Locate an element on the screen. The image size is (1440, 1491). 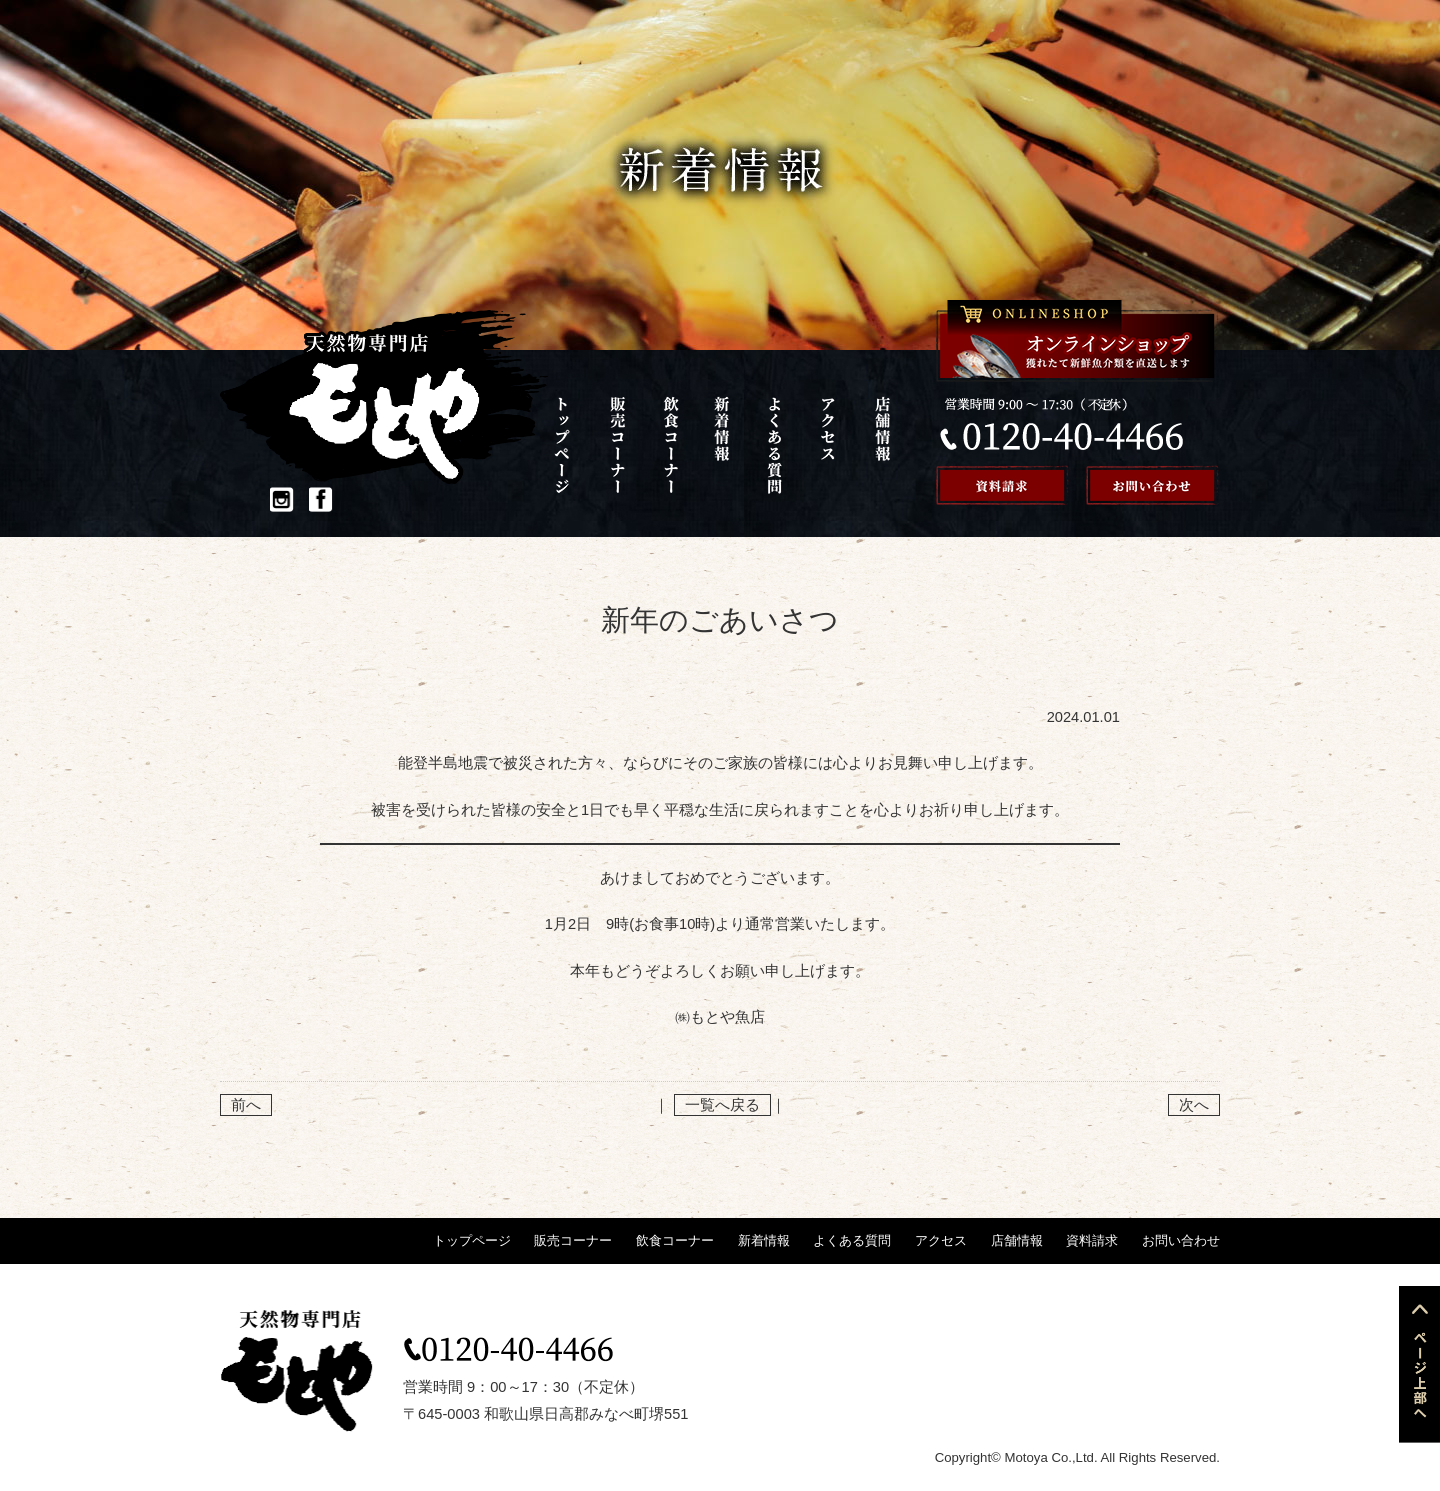
前へ is located at coordinates (246, 1105).